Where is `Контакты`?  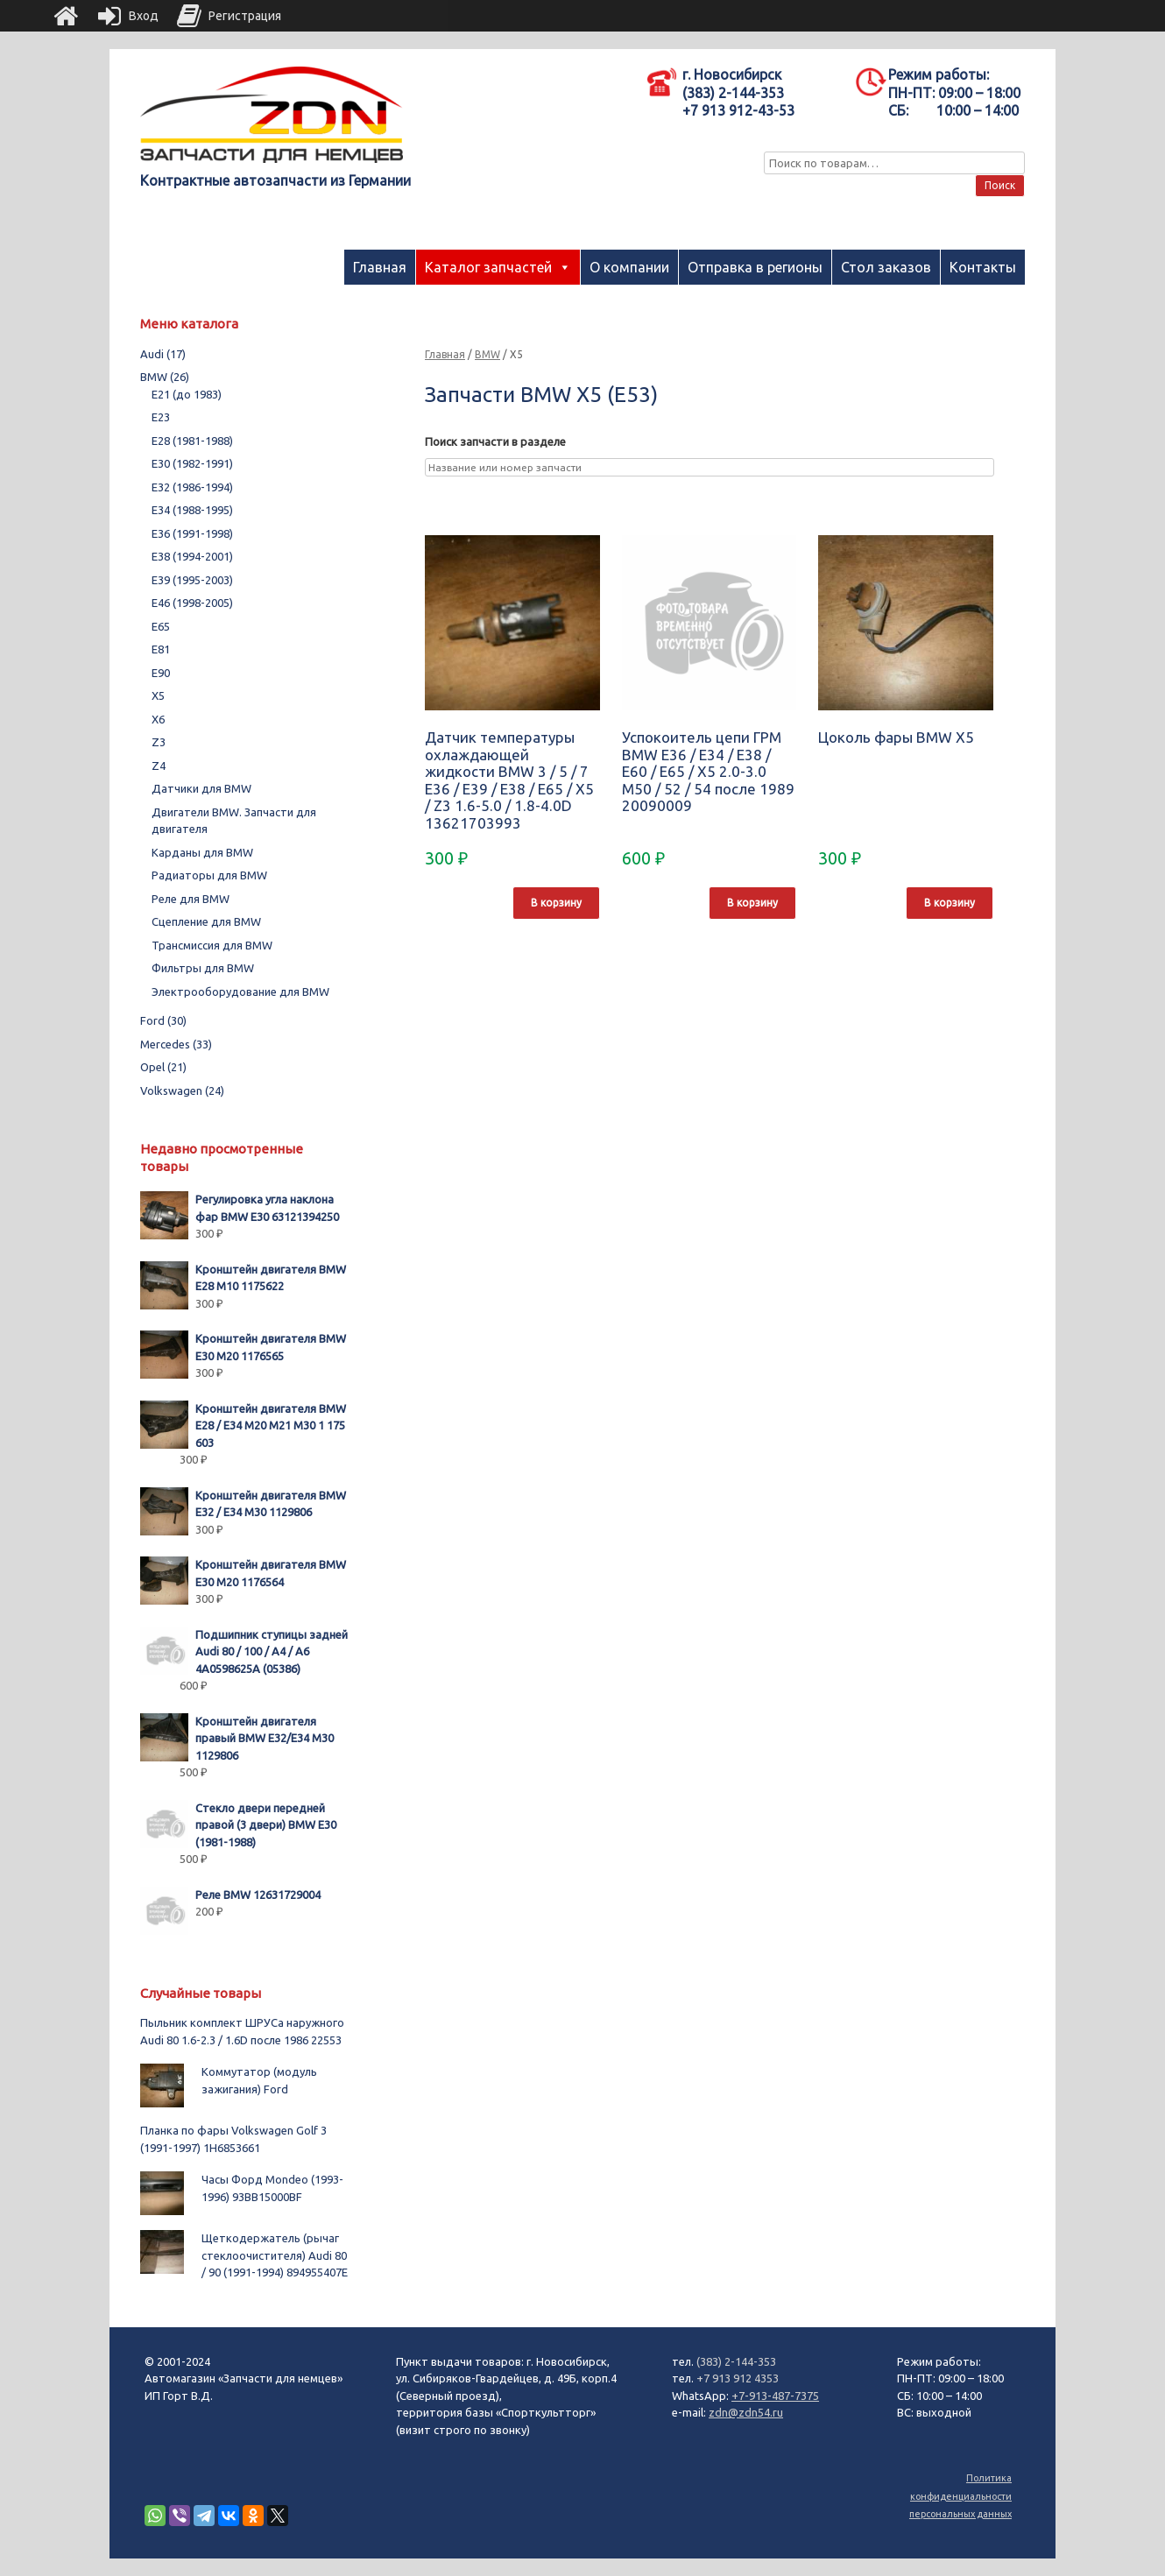
Контакты is located at coordinates (983, 267).